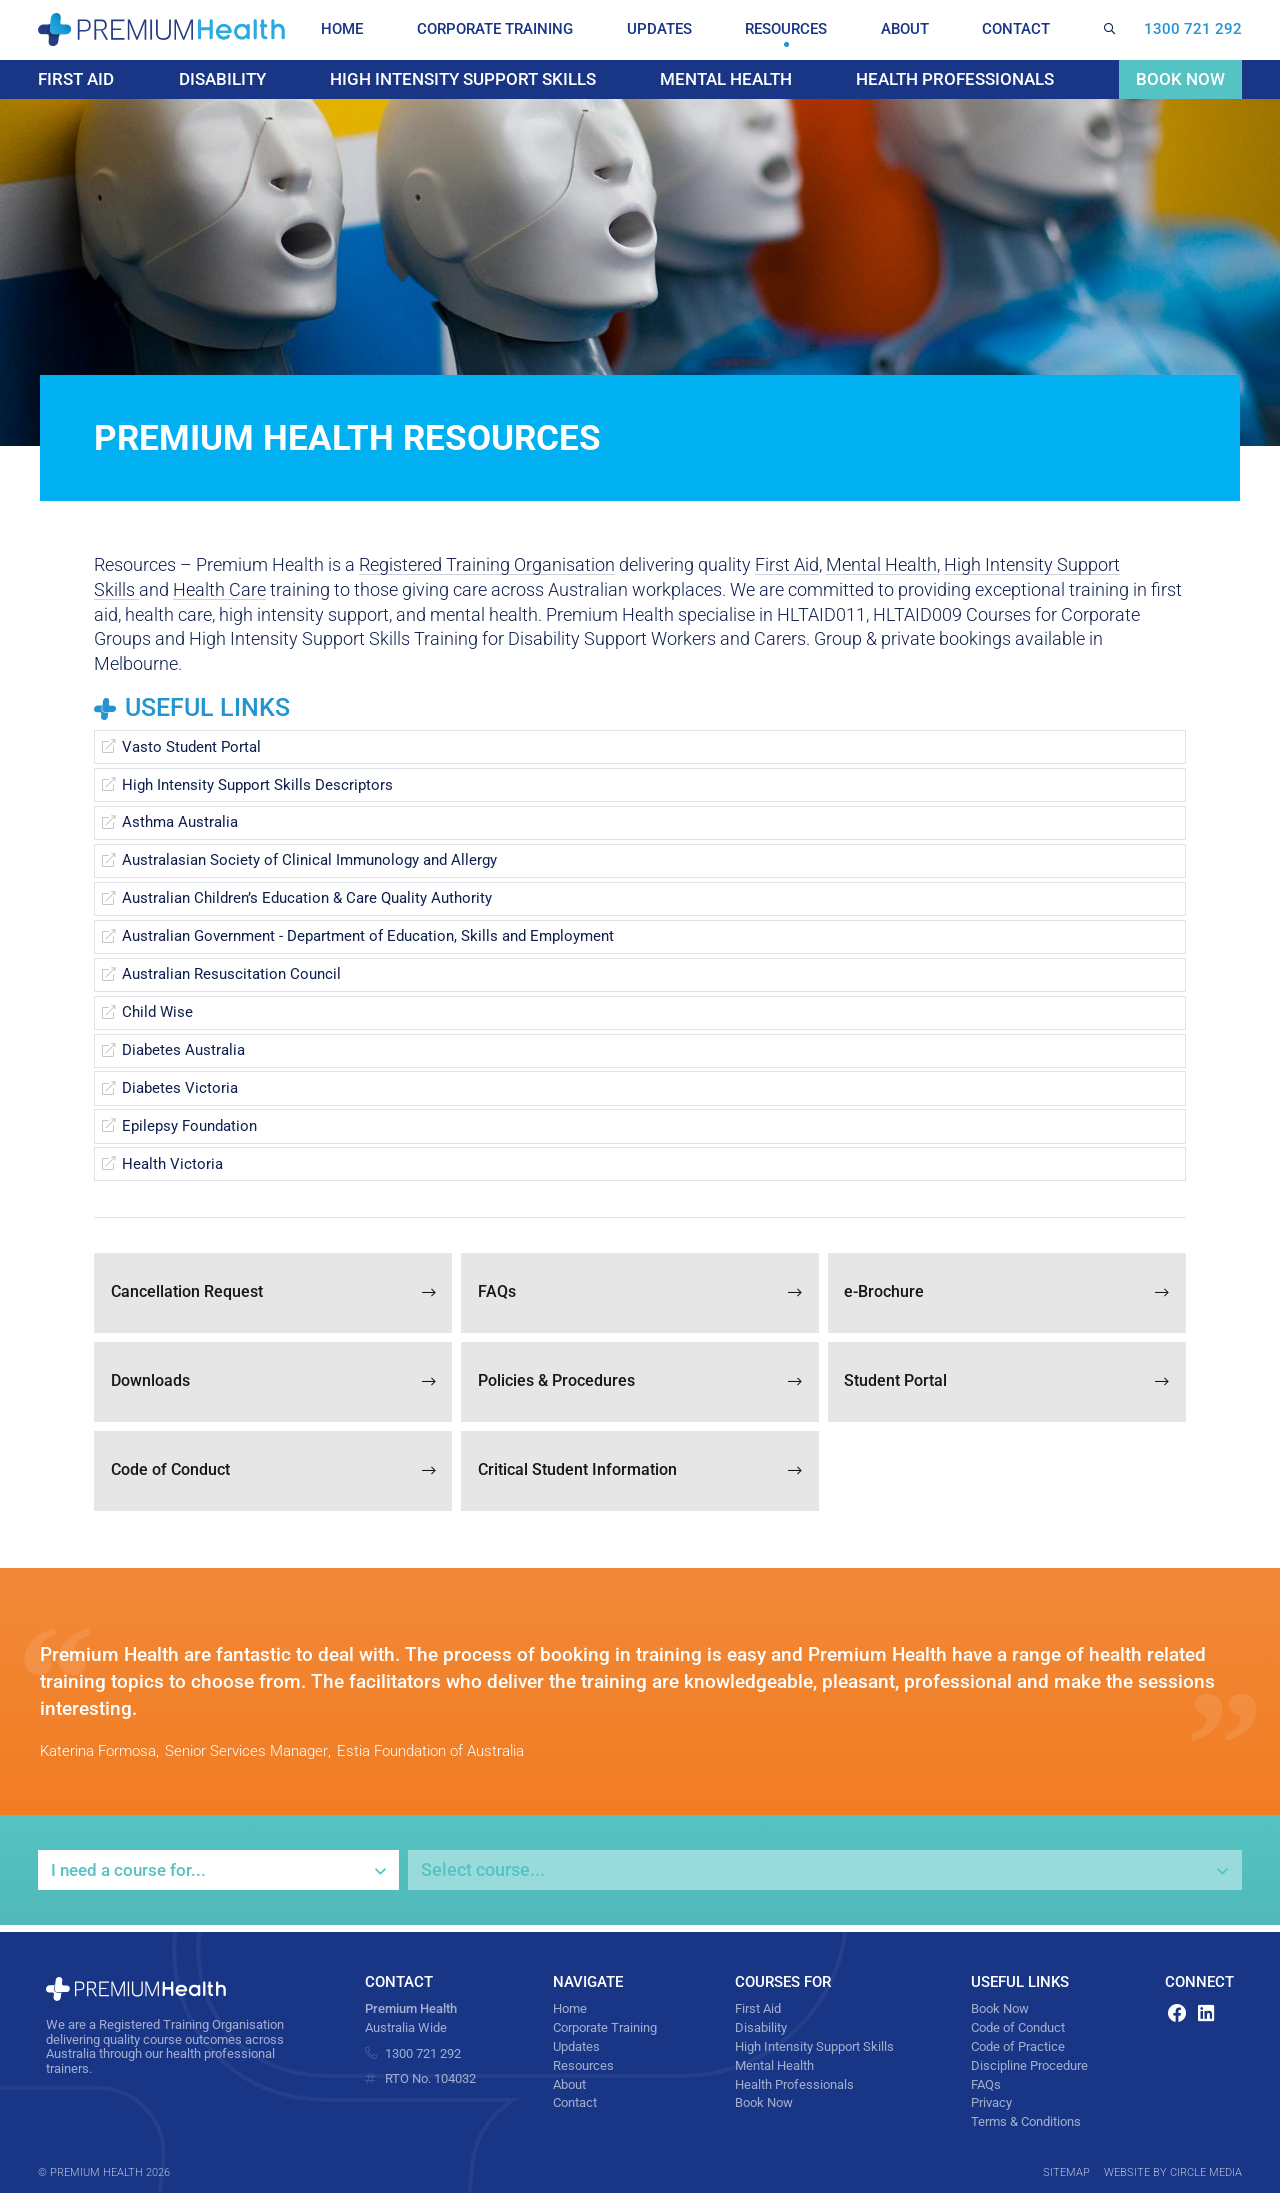 This screenshot has height=2193, width=1280. Describe the element at coordinates (1173, 2172) in the screenshot. I see `Website by Circle Media` at that location.